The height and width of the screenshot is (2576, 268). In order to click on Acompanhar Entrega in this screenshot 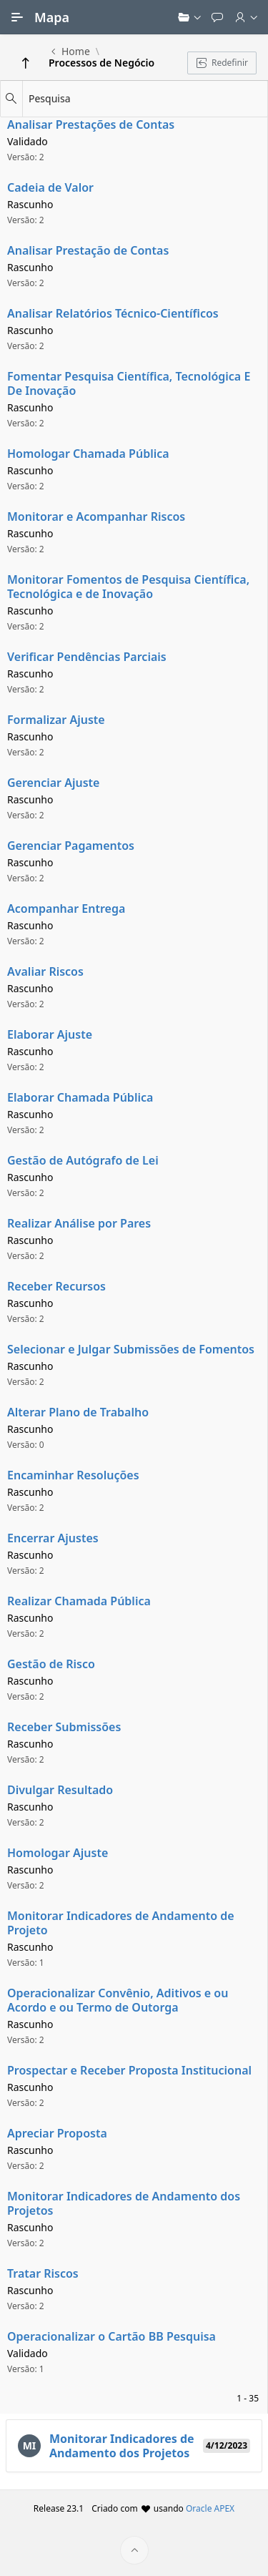, I will do `click(66, 908)`.